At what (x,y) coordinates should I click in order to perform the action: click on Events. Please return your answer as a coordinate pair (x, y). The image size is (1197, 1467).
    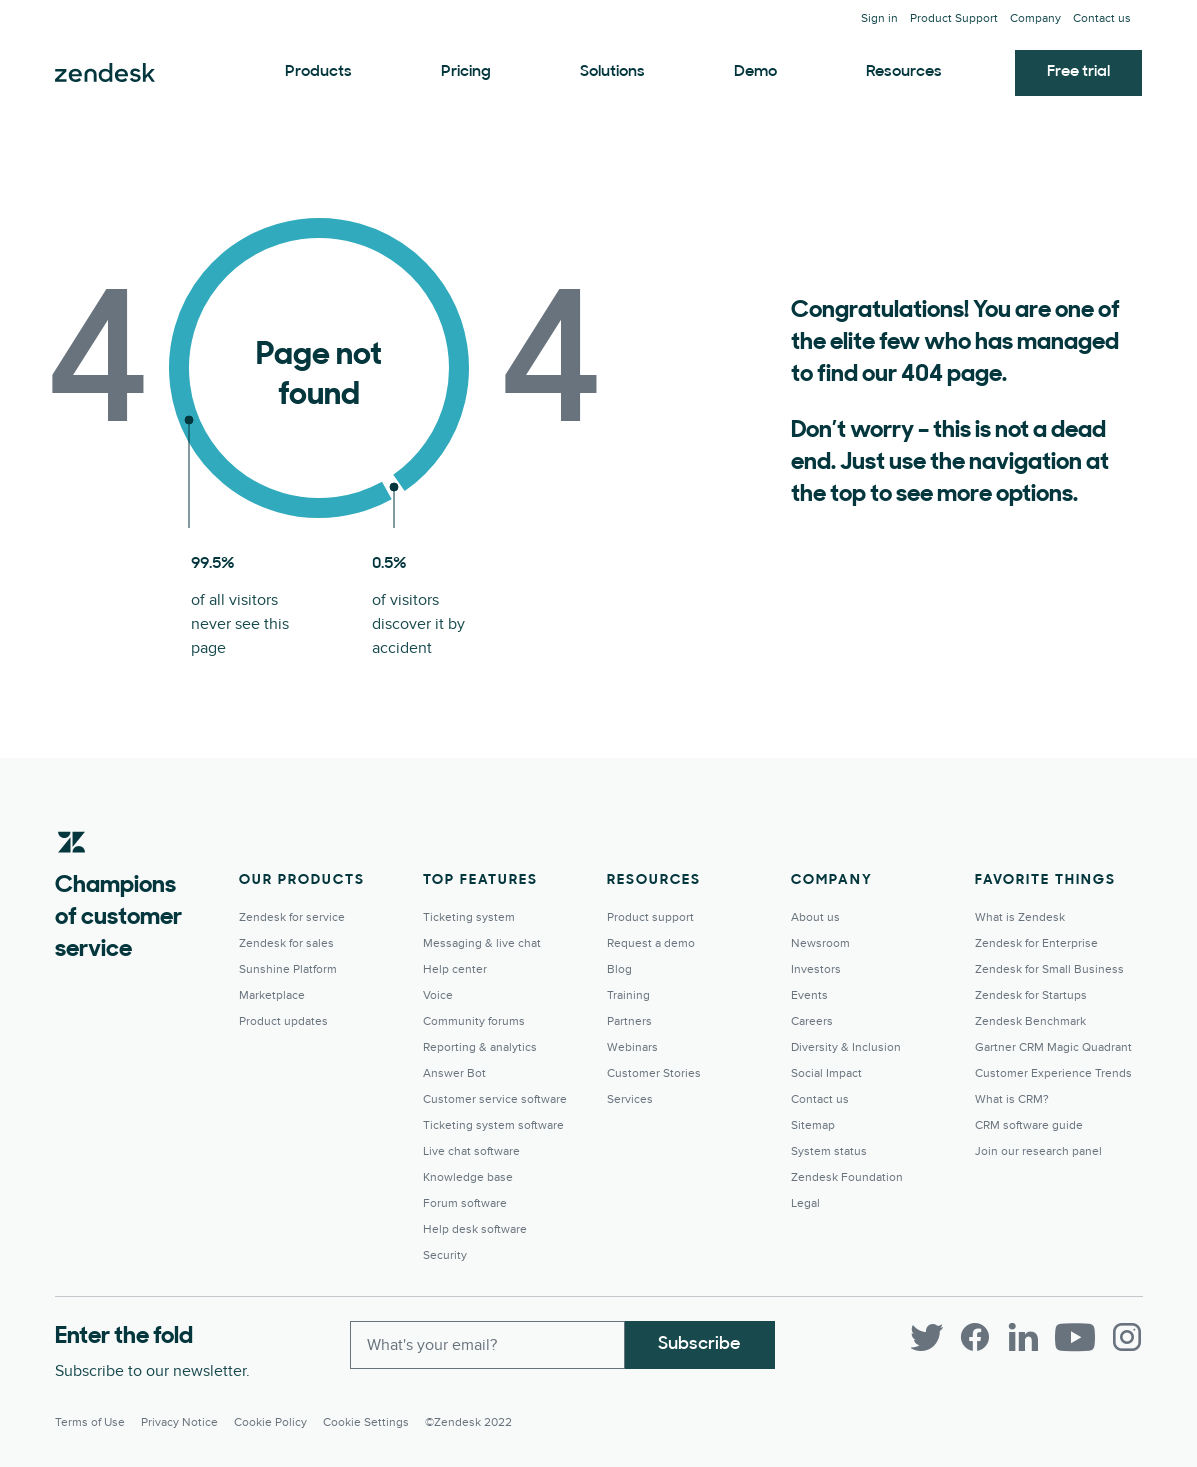
    Looking at the image, I should click on (809, 995).